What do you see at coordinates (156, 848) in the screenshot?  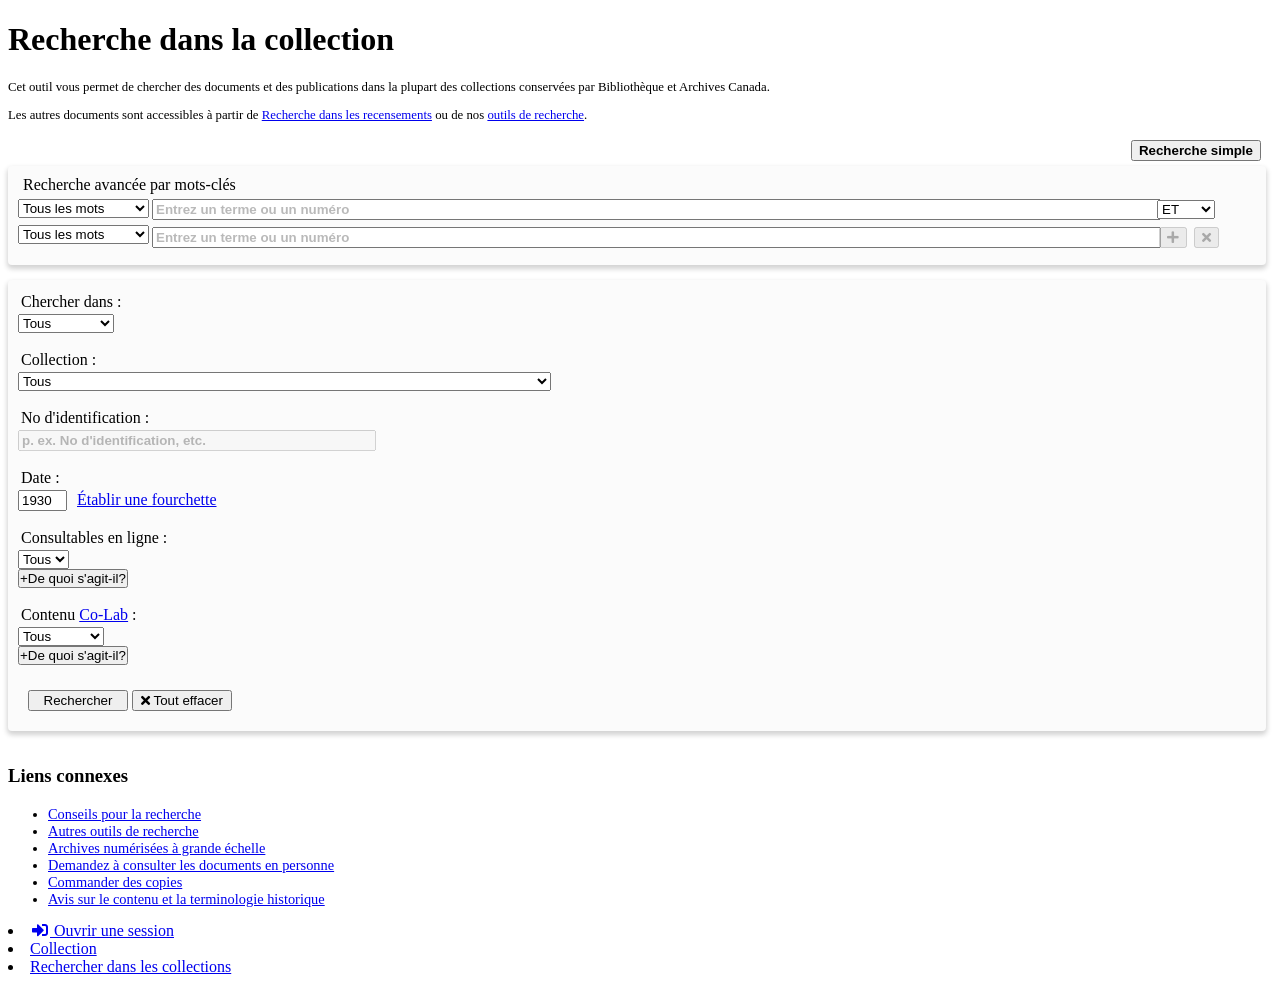 I see `Archives numérisées à grande échelle` at bounding box center [156, 848].